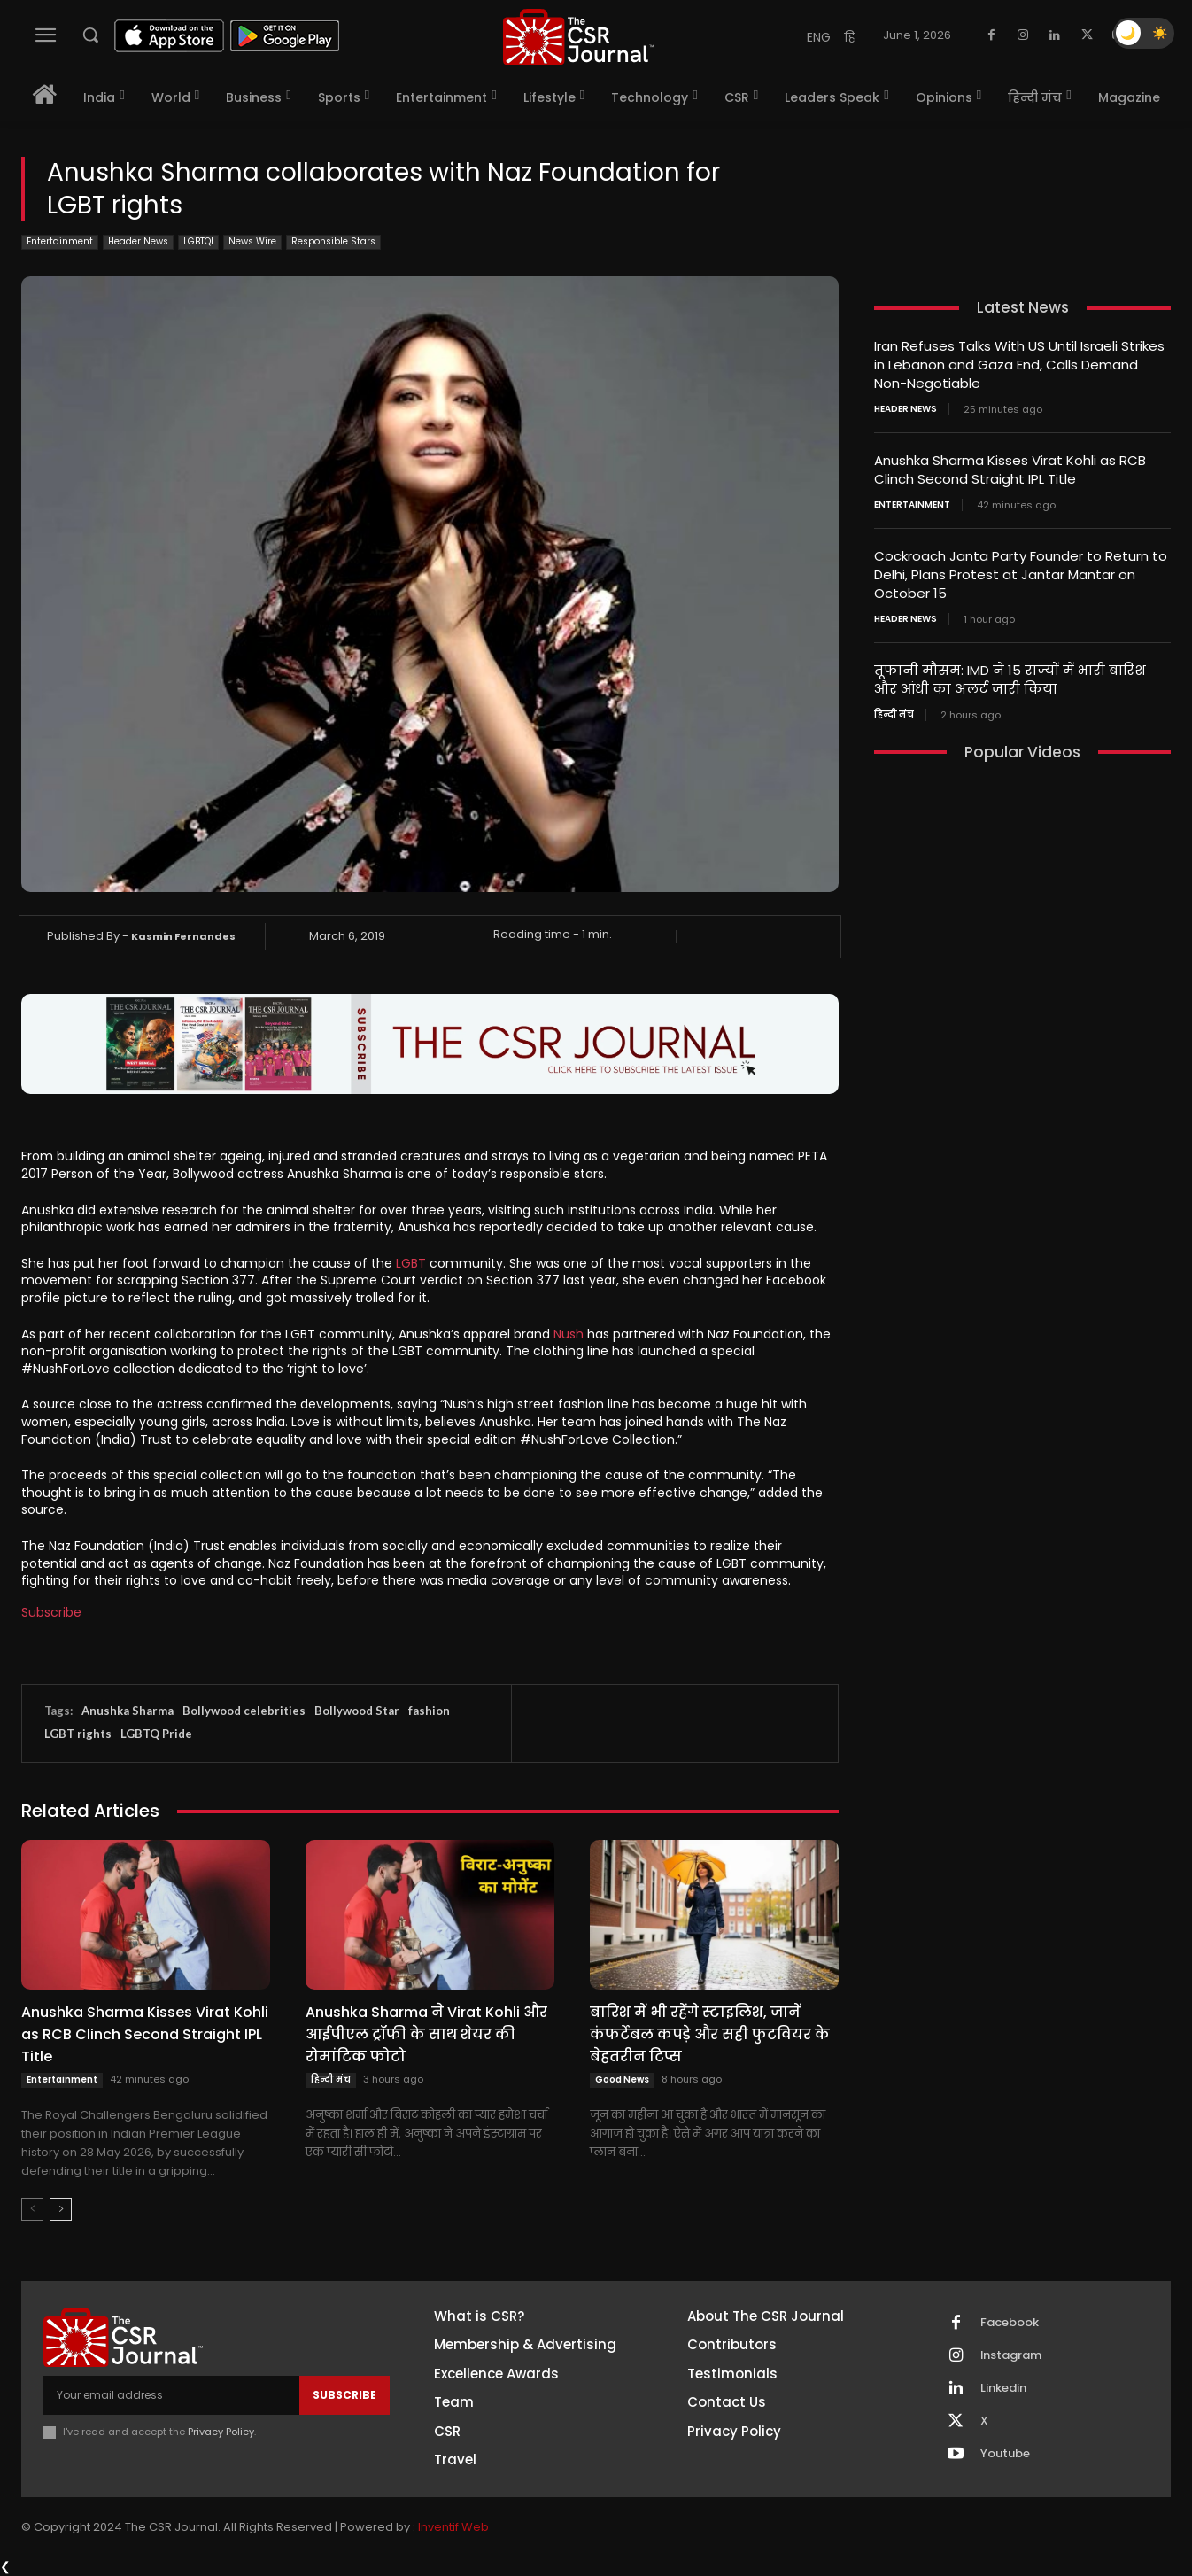  Describe the element at coordinates (453, 2526) in the screenshot. I see `Inventif Web` at that location.